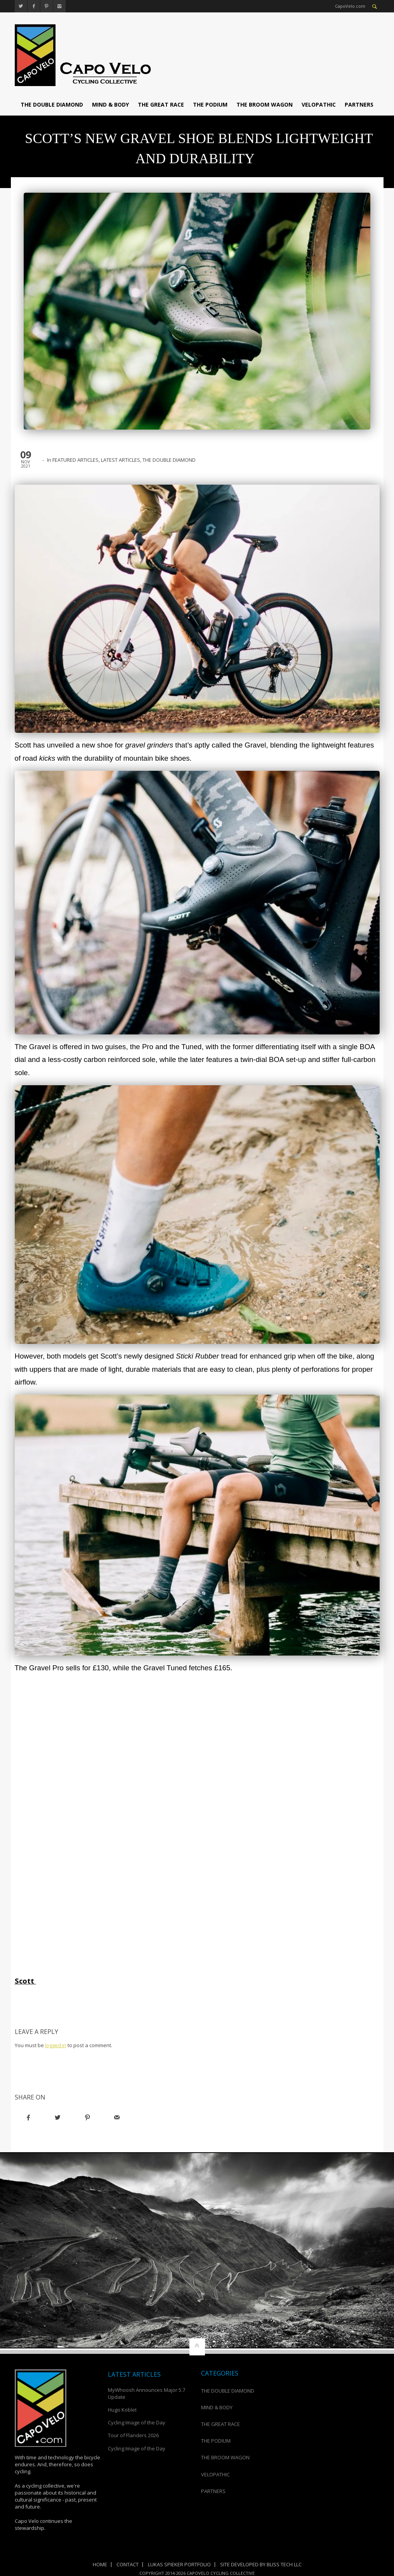  I want to click on Lukas Spieker Portfolio, so click(179, 2564).